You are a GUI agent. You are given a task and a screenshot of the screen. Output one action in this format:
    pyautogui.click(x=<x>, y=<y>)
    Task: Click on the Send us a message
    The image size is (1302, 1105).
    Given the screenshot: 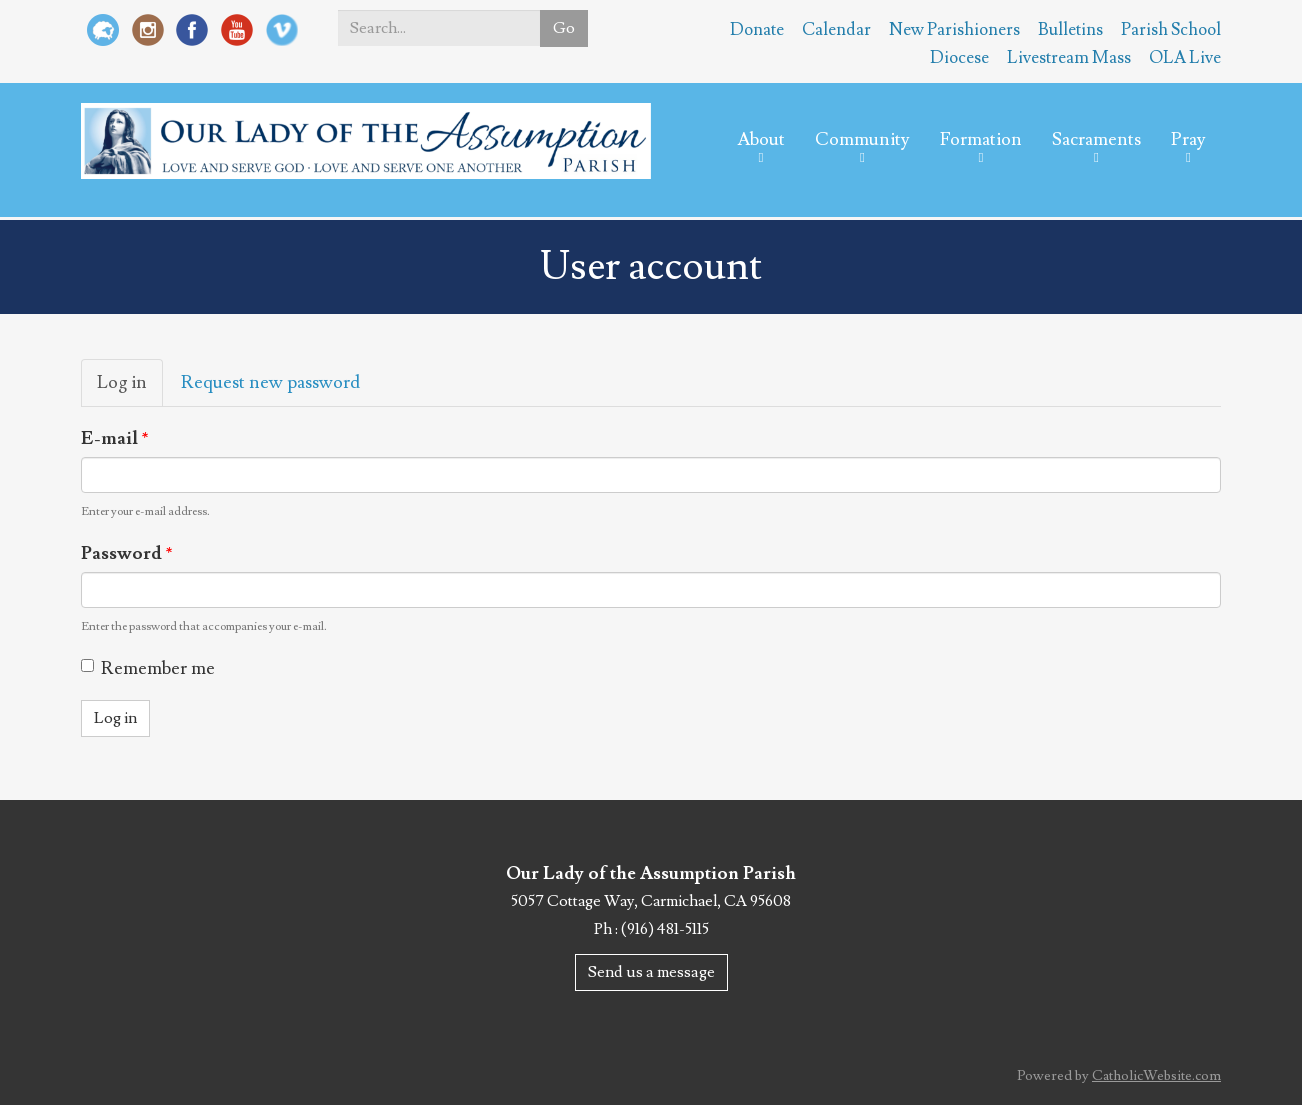 What is the action you would take?
    pyautogui.click(x=651, y=972)
    